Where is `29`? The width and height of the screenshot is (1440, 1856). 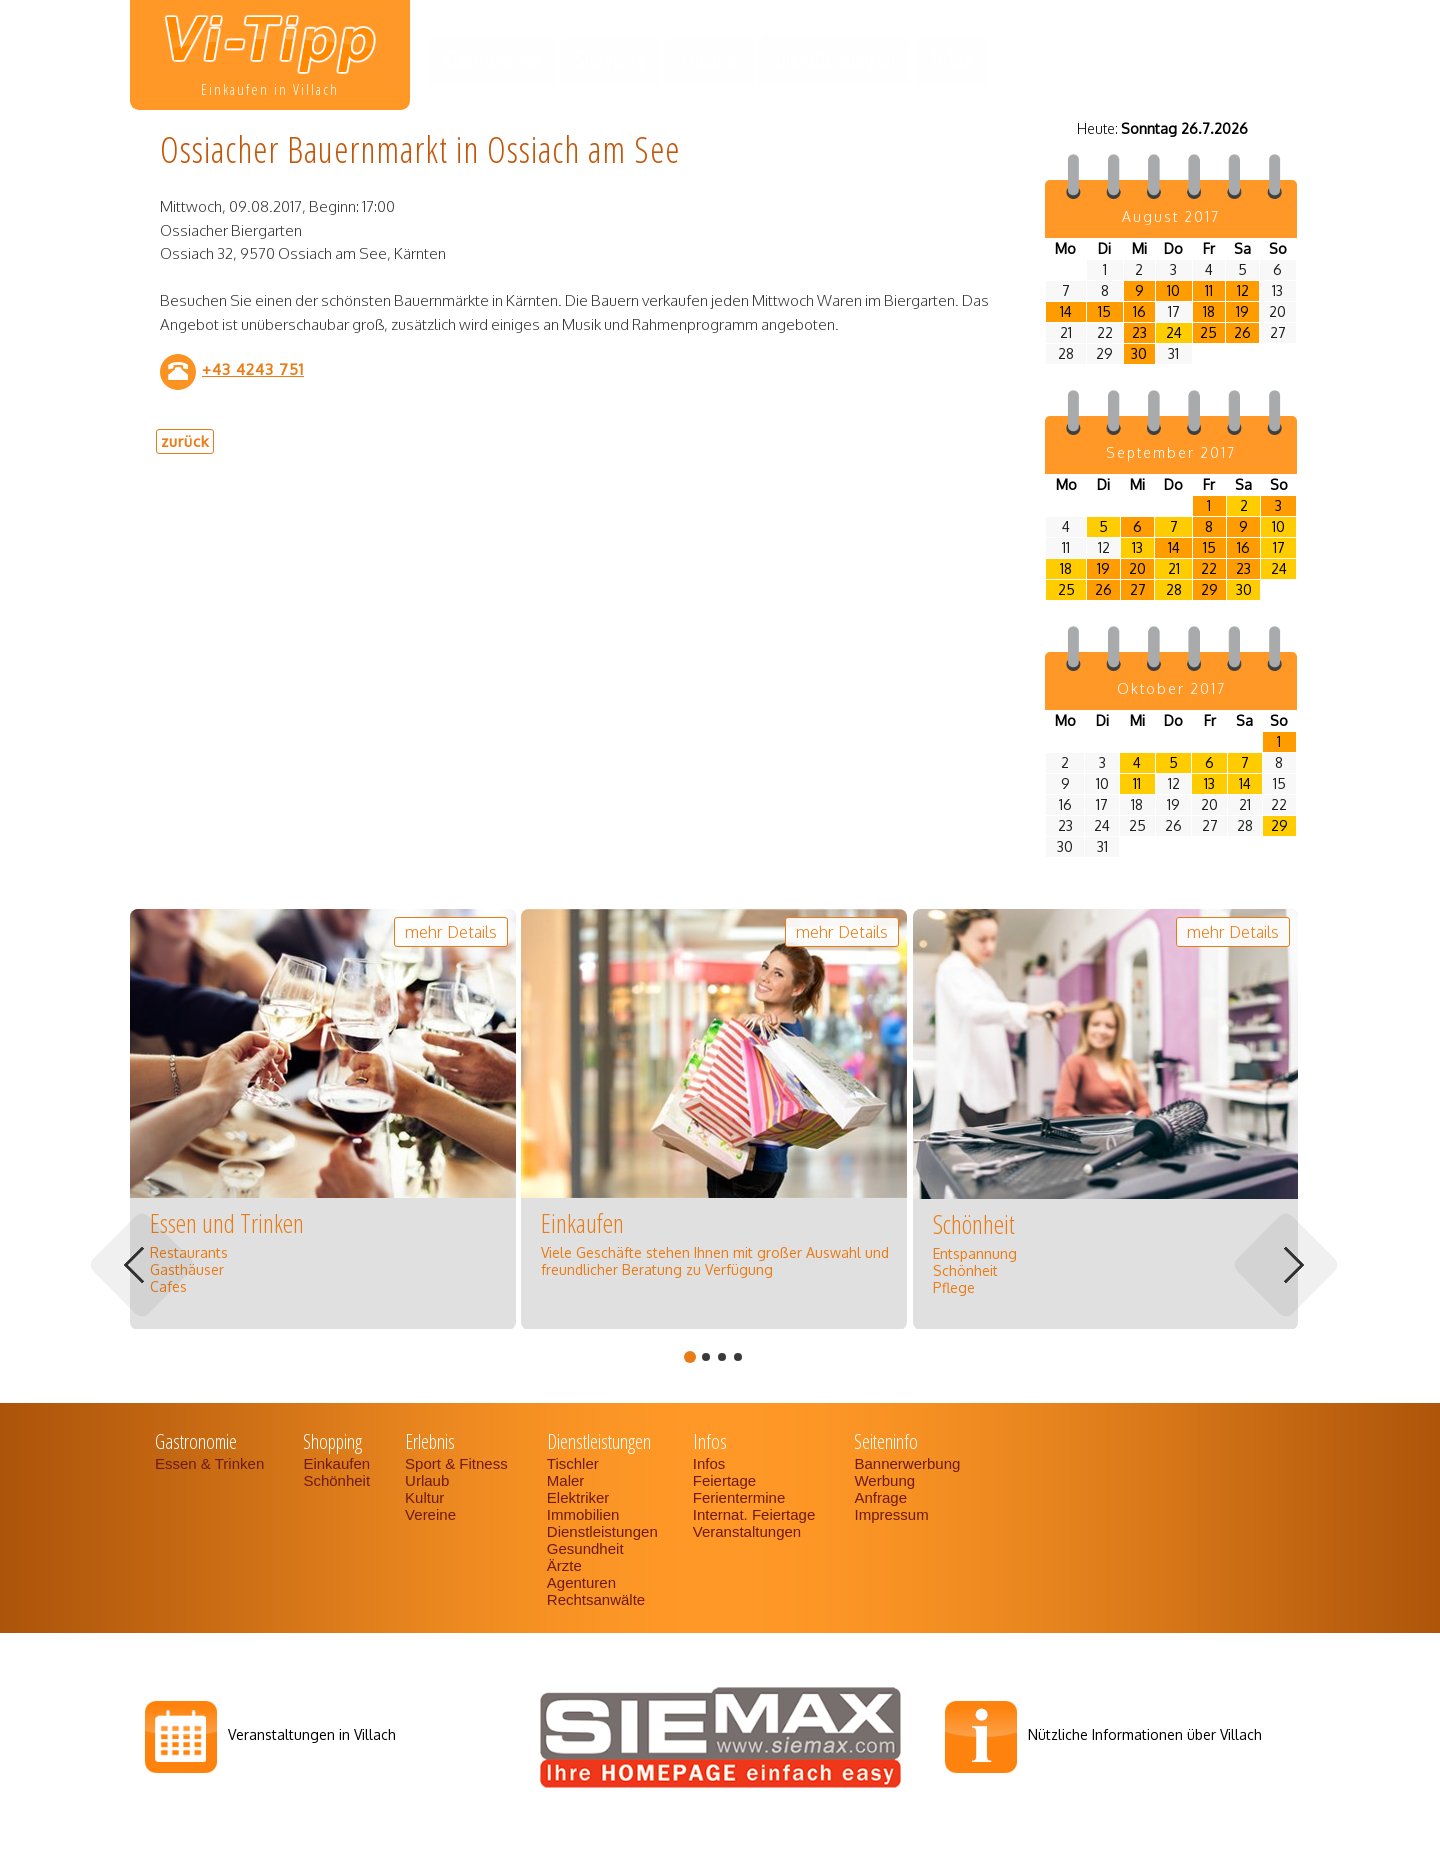 29 is located at coordinates (1209, 589).